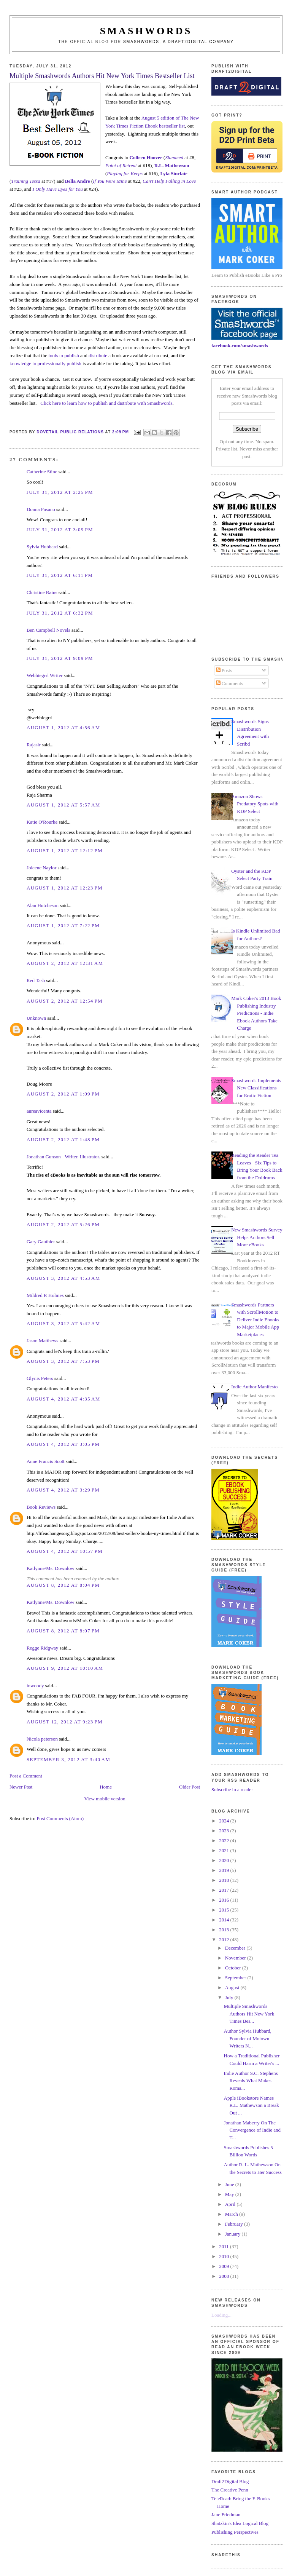  Describe the element at coordinates (106, 403) in the screenshot. I see `Click here to learn how to publish and distribute with Smashwords` at that location.